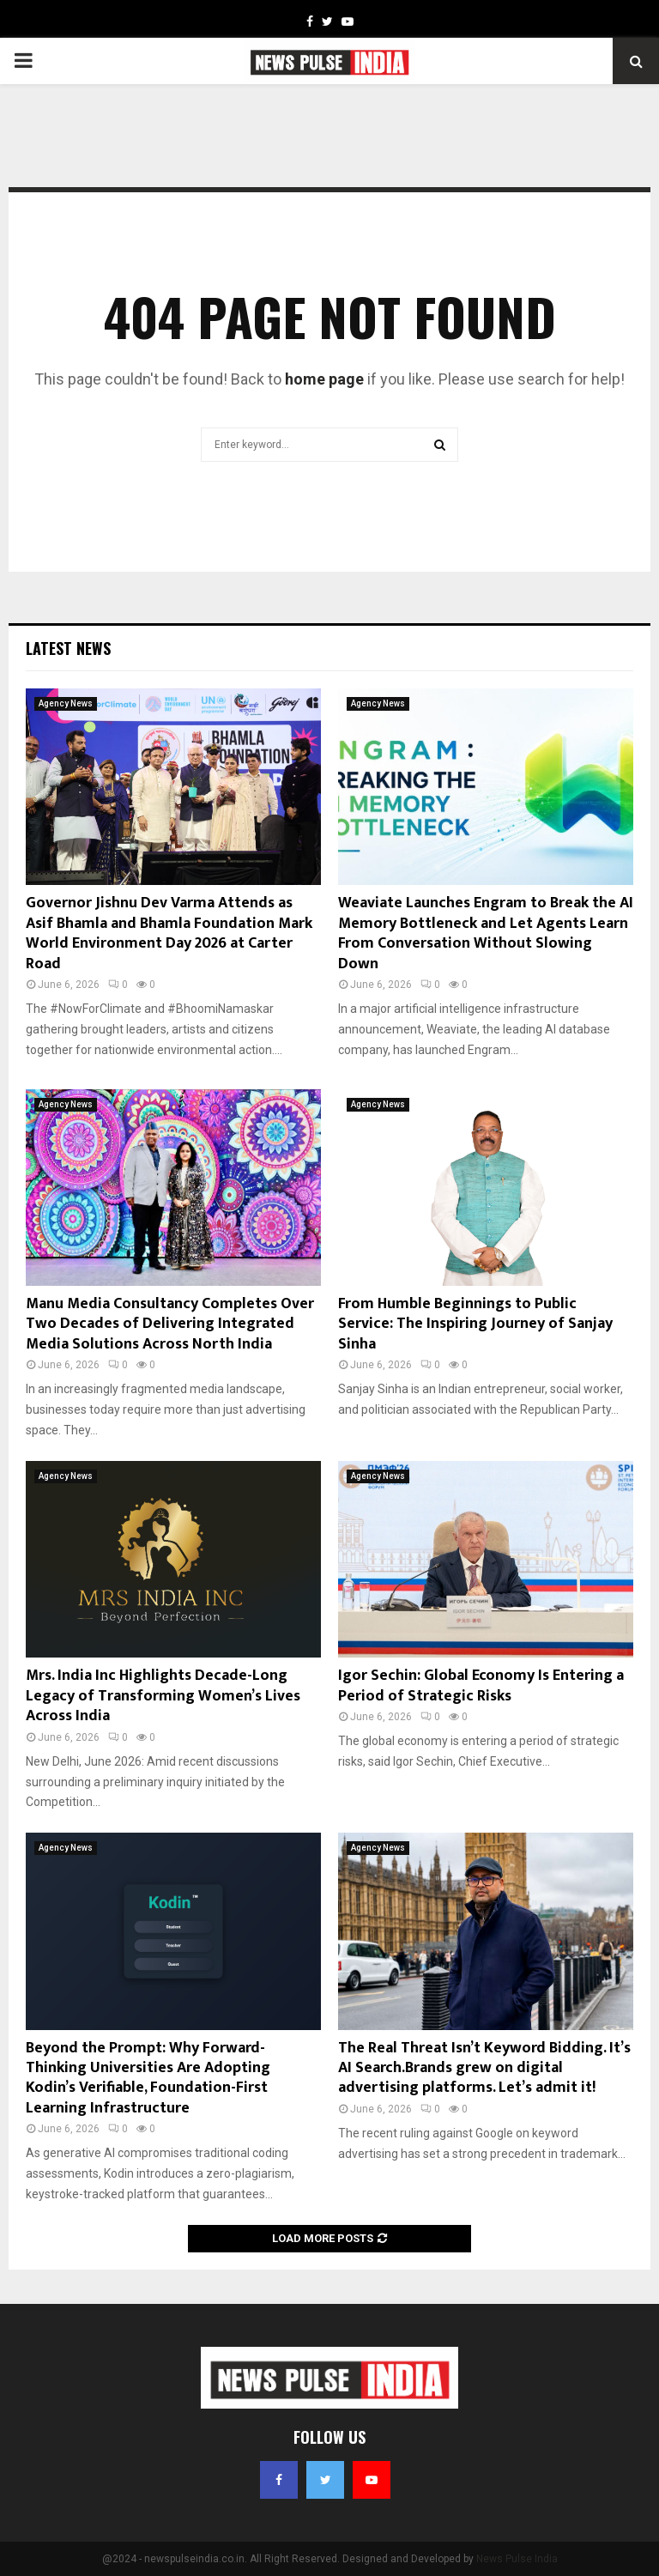  I want to click on Mrs. India Inc Highlights Decade-Long Legacy of Transforming Women’s Lives Across India, so click(163, 1696).